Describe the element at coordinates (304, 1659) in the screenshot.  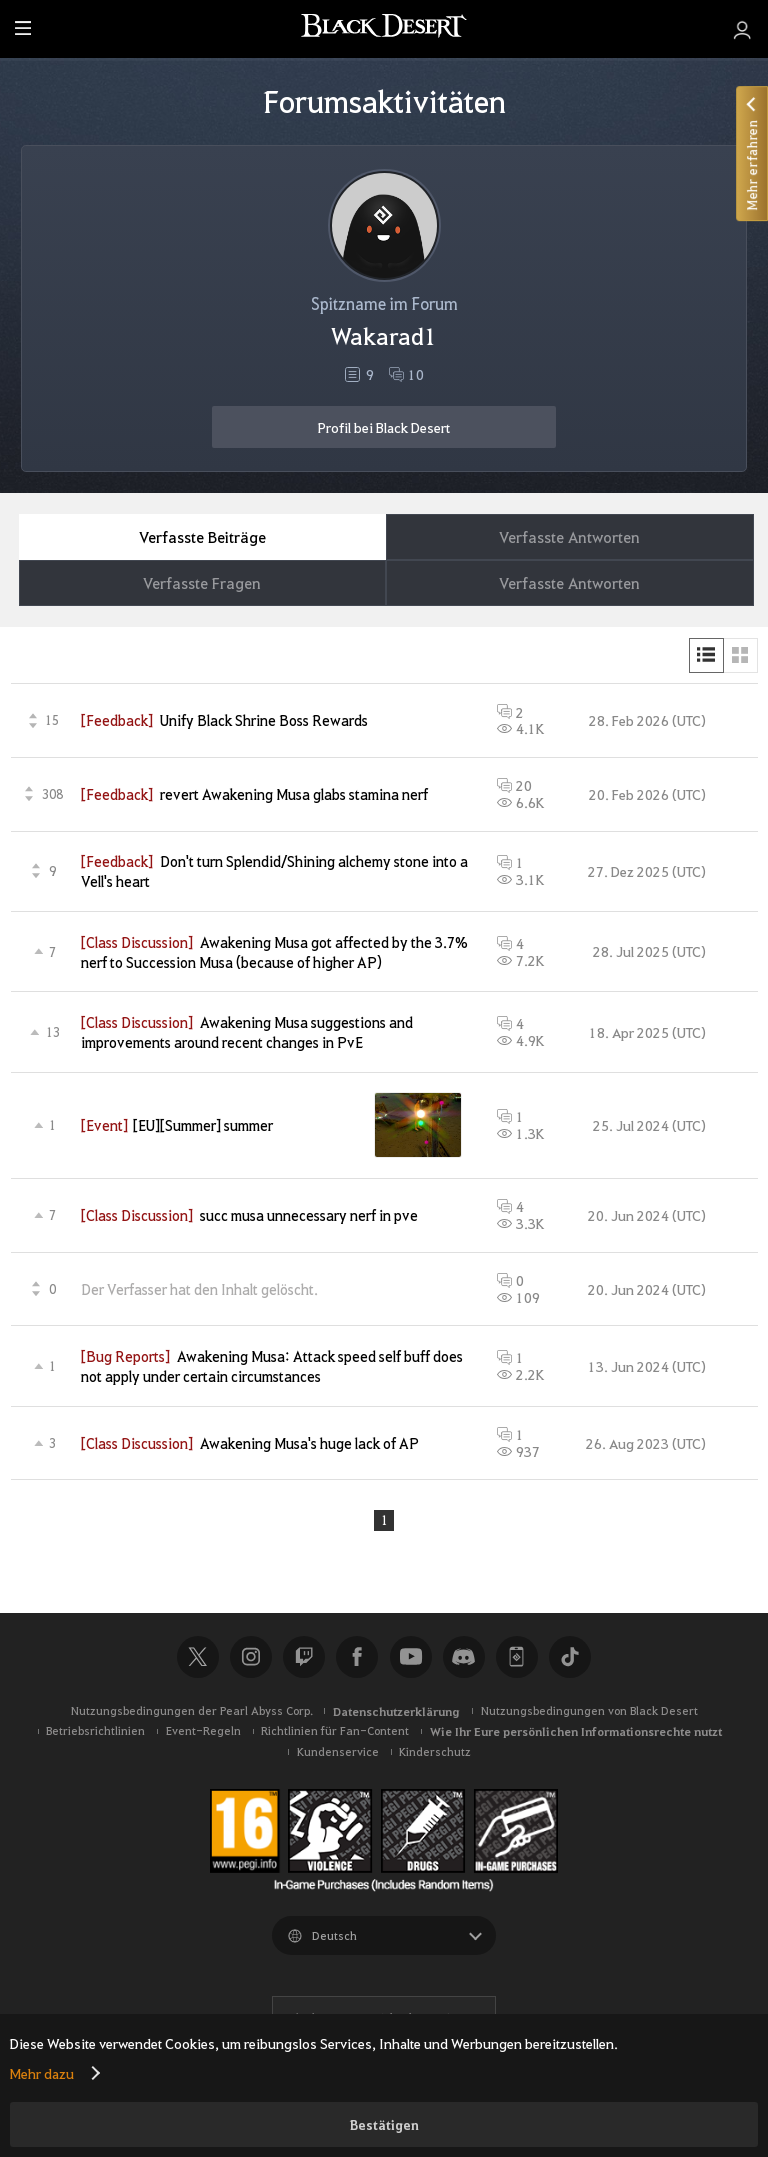
I see `Twitch` at that location.